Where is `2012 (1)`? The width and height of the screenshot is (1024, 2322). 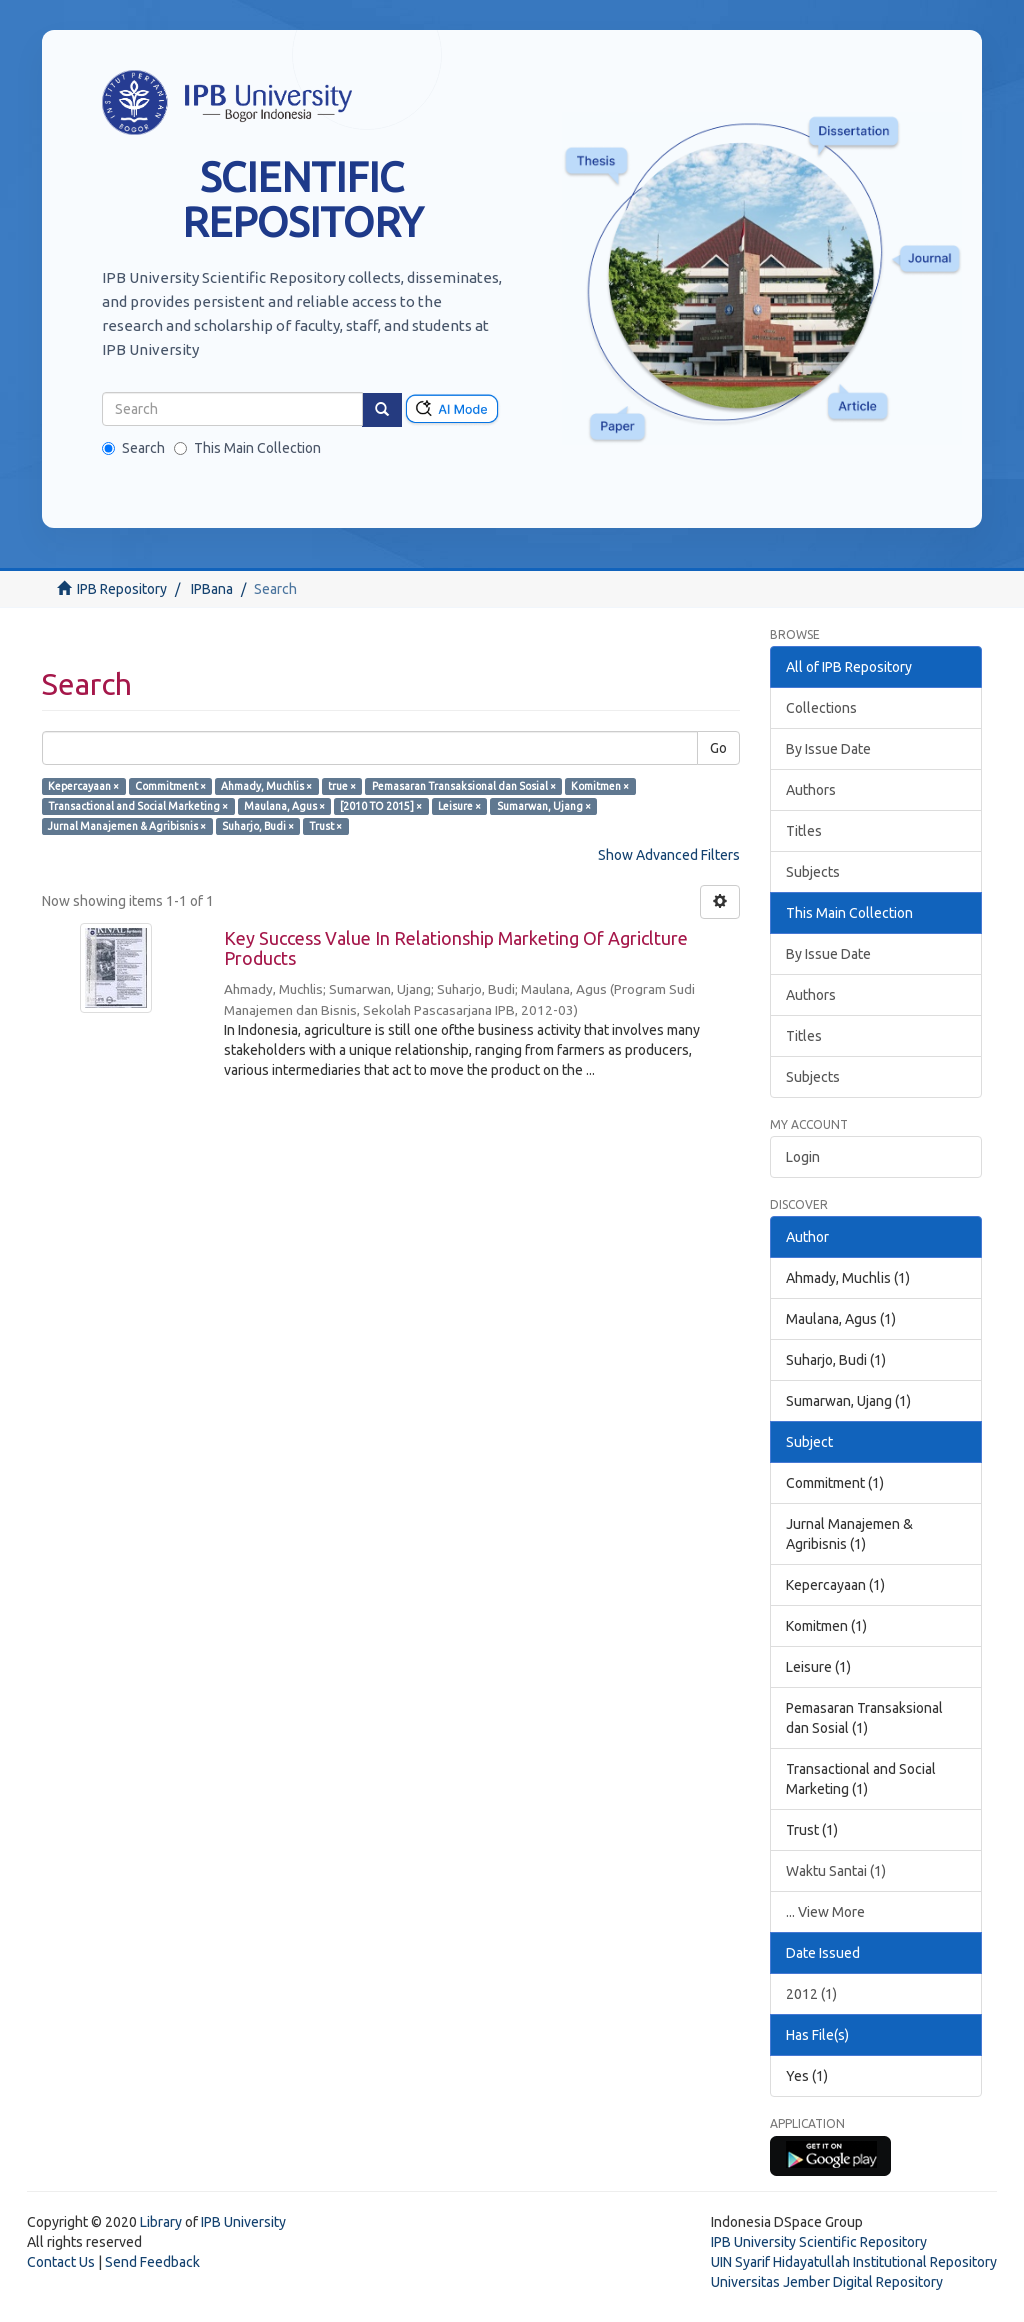 2012 (1) is located at coordinates (811, 1994).